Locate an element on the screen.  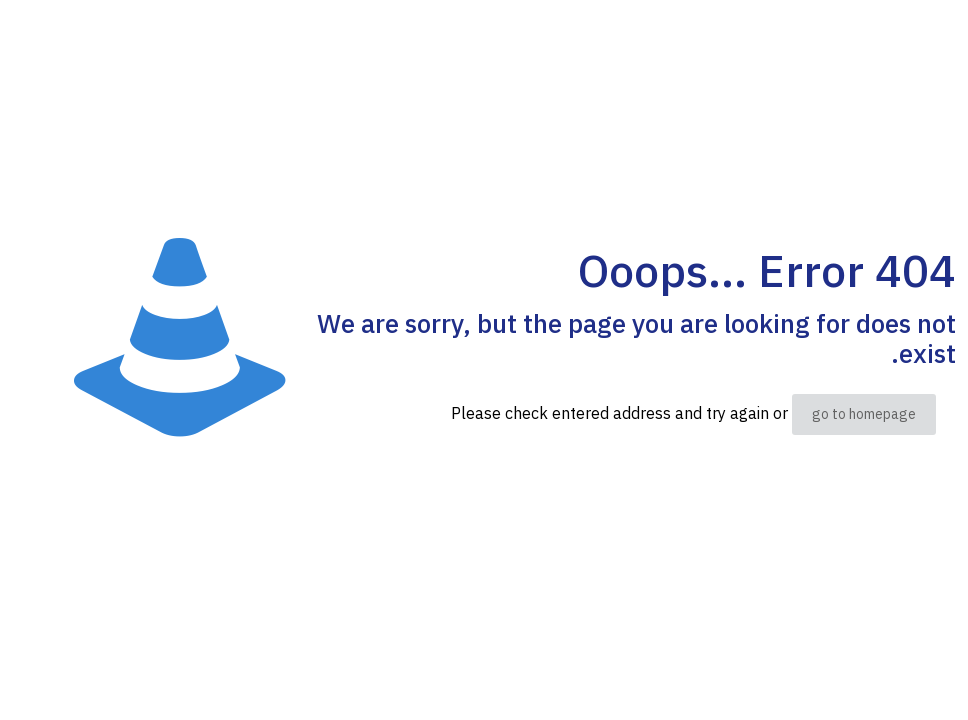
go to homepage is located at coordinates (864, 414).